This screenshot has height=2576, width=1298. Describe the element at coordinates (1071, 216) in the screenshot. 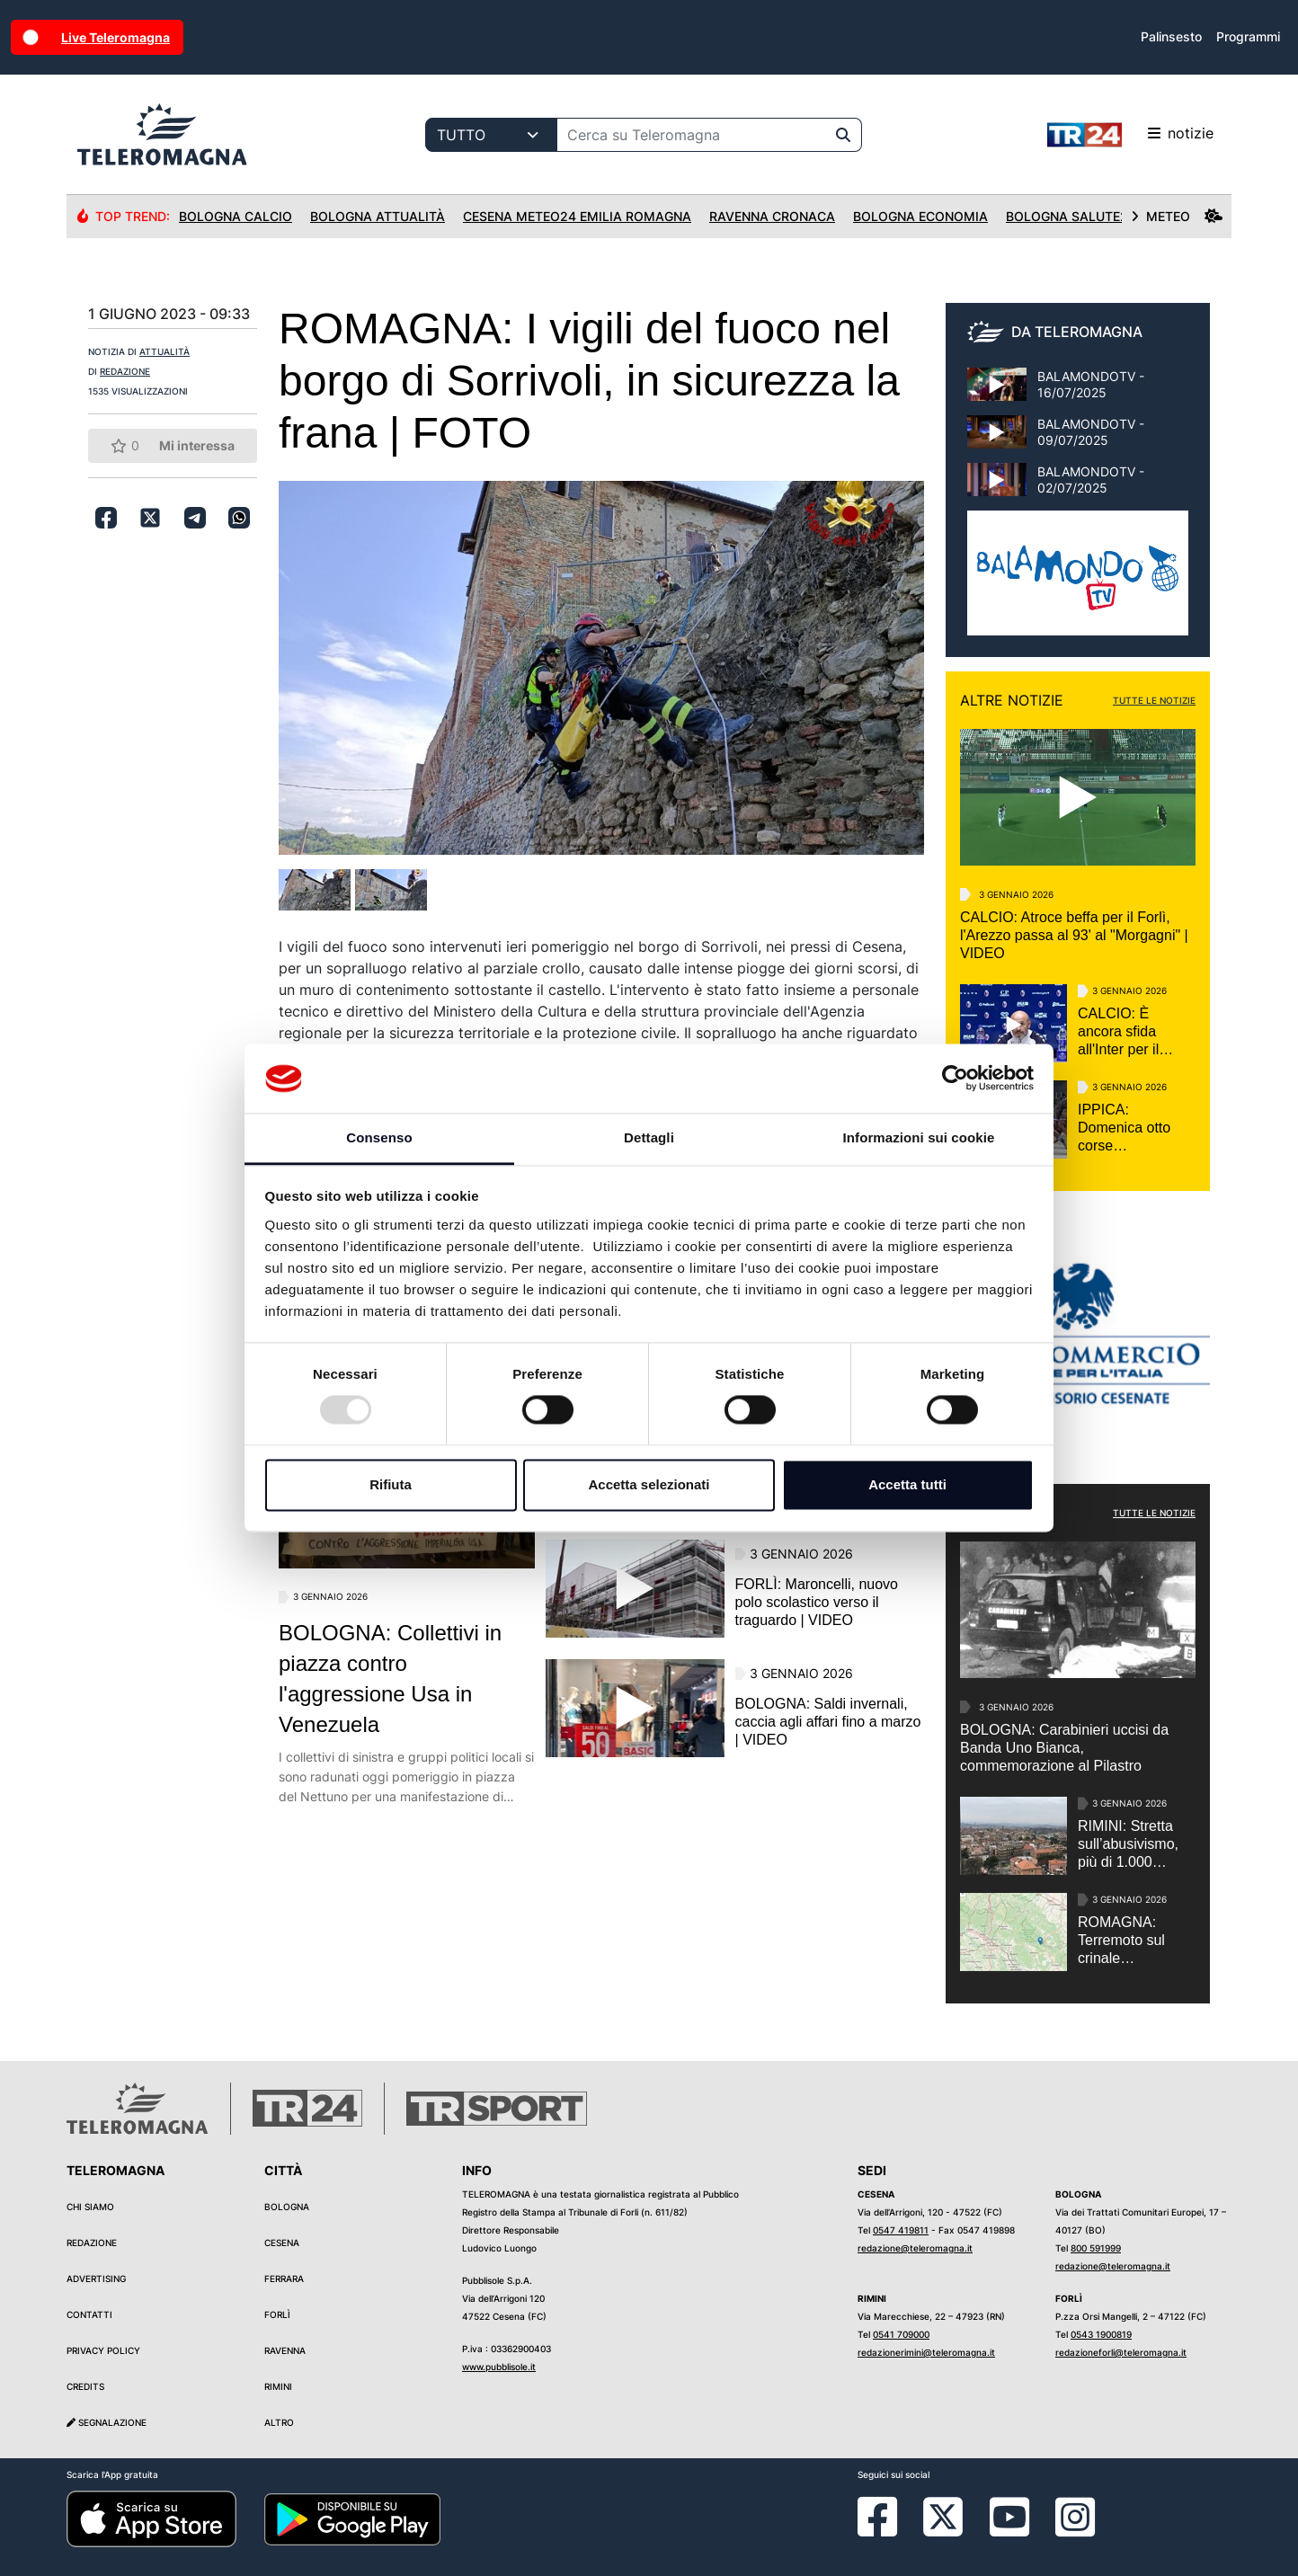

I see `Bologna Salute24` at that location.